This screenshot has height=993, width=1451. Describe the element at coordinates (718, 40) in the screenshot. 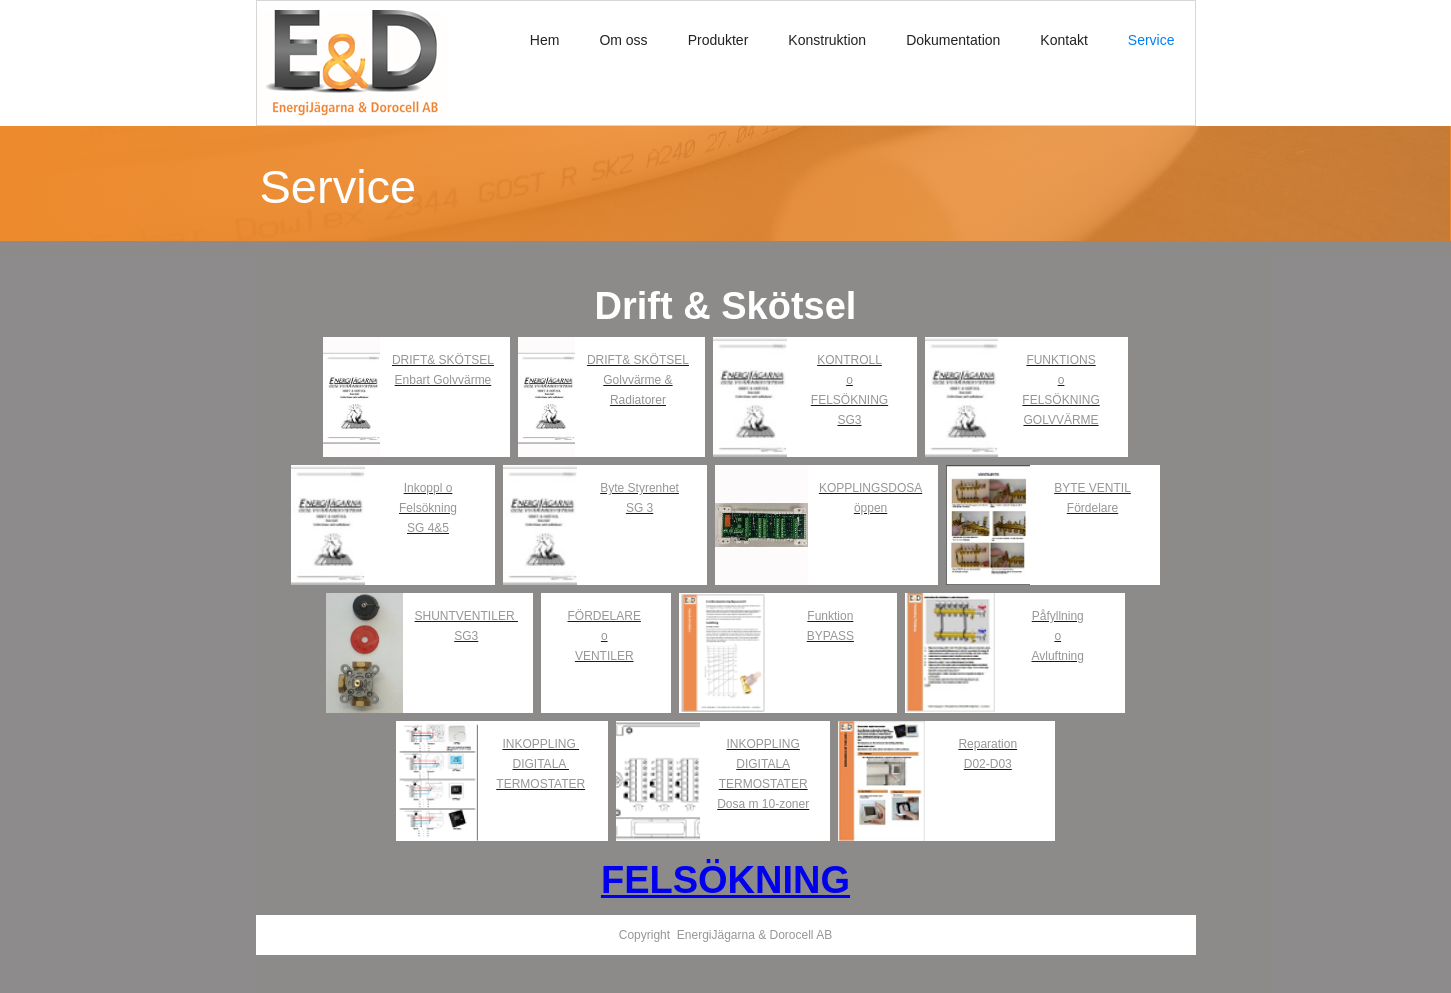

I see `Produkter` at that location.